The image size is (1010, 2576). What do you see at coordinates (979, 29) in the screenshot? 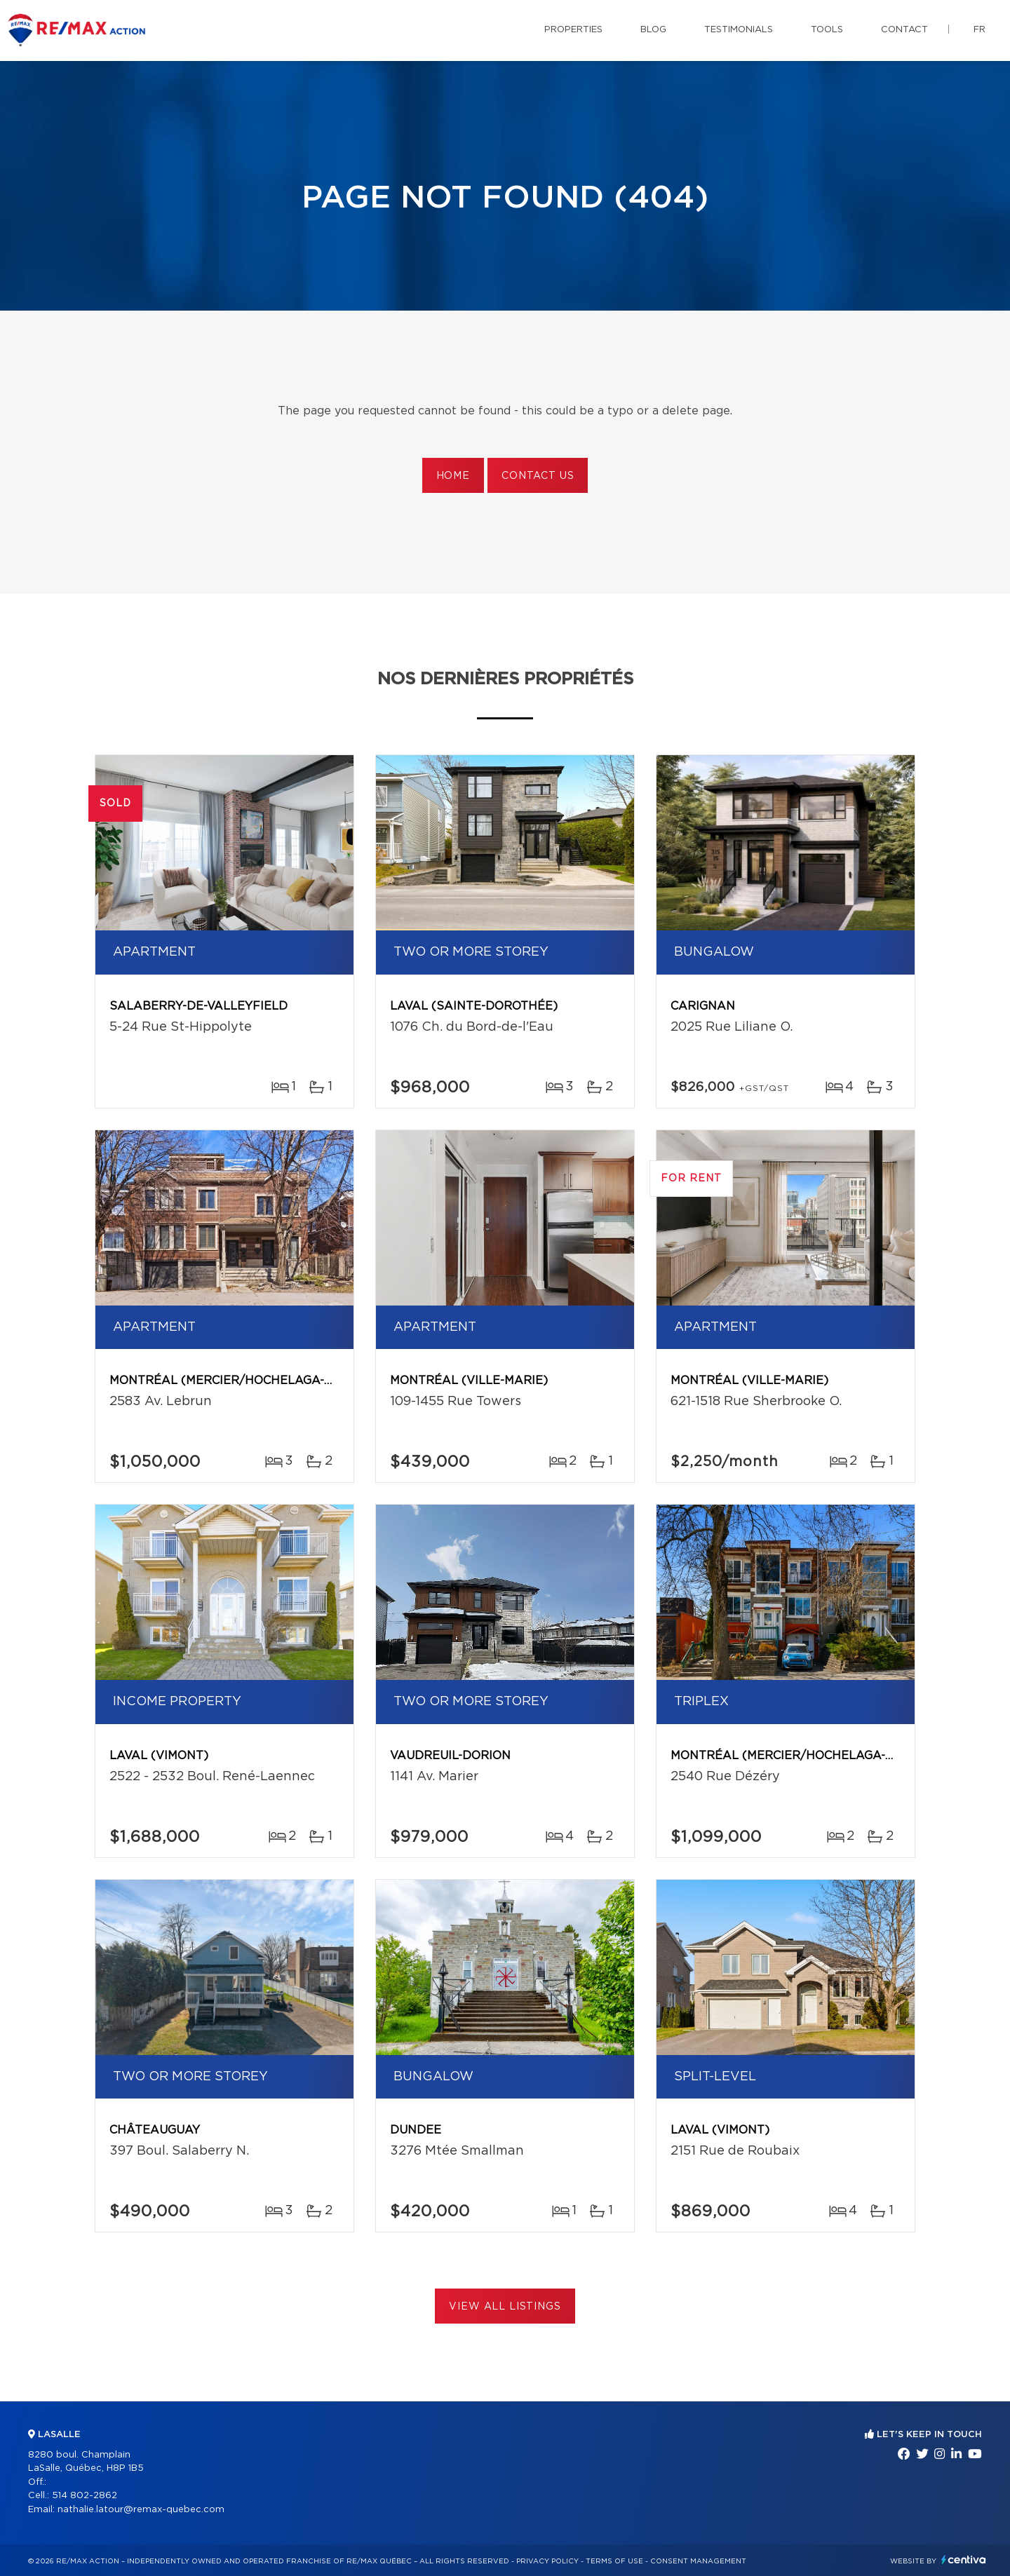
I see `fr` at bounding box center [979, 29].